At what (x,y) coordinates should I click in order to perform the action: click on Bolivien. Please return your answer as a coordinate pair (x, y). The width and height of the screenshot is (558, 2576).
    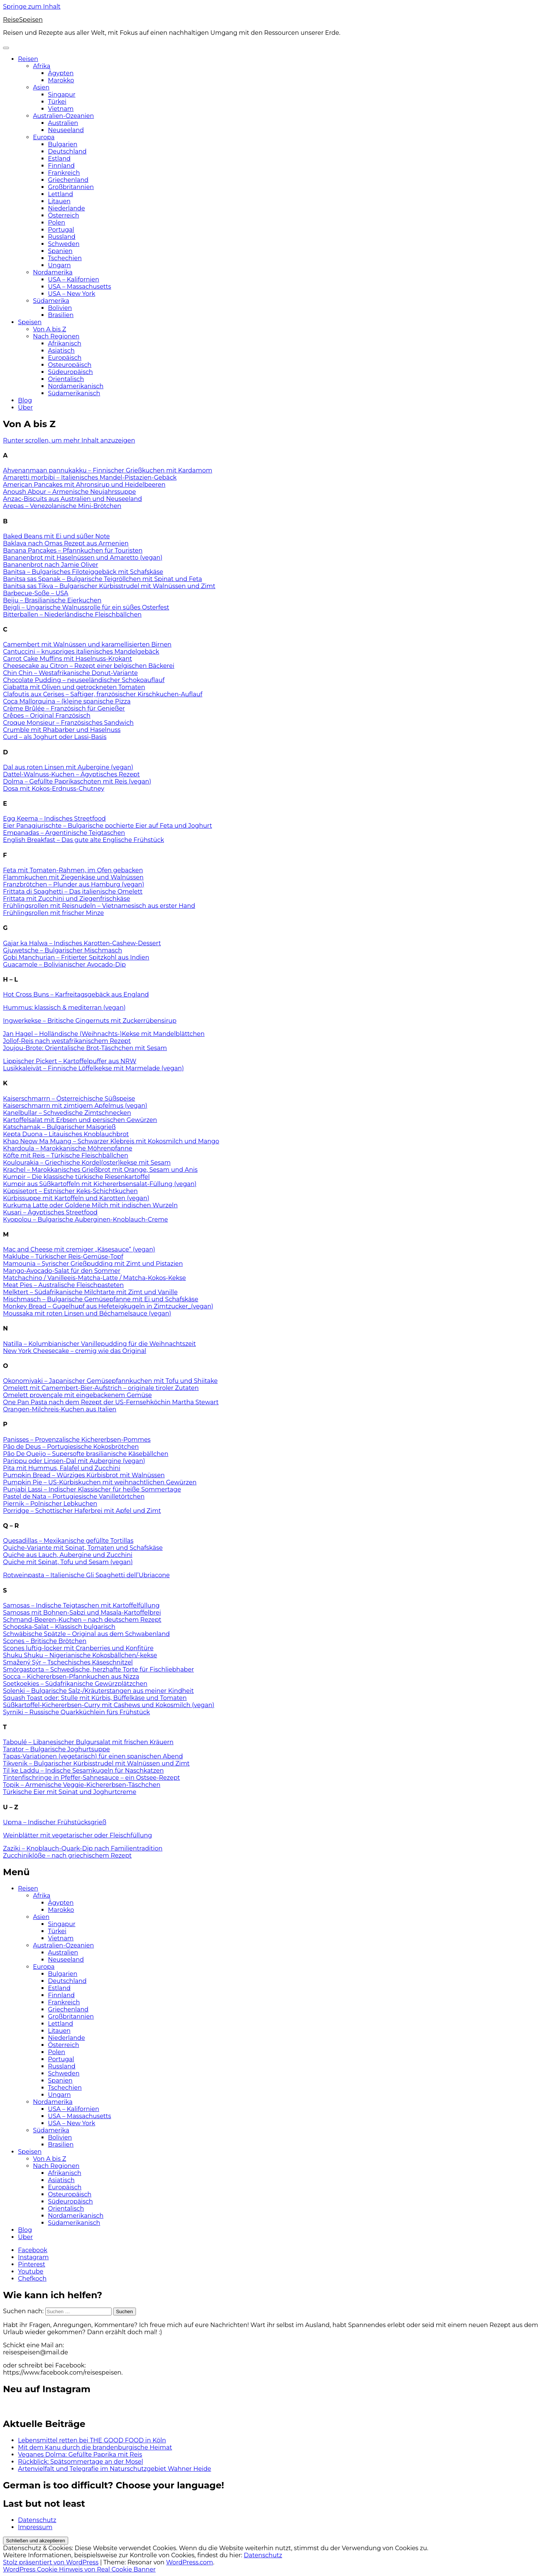
    Looking at the image, I should click on (60, 307).